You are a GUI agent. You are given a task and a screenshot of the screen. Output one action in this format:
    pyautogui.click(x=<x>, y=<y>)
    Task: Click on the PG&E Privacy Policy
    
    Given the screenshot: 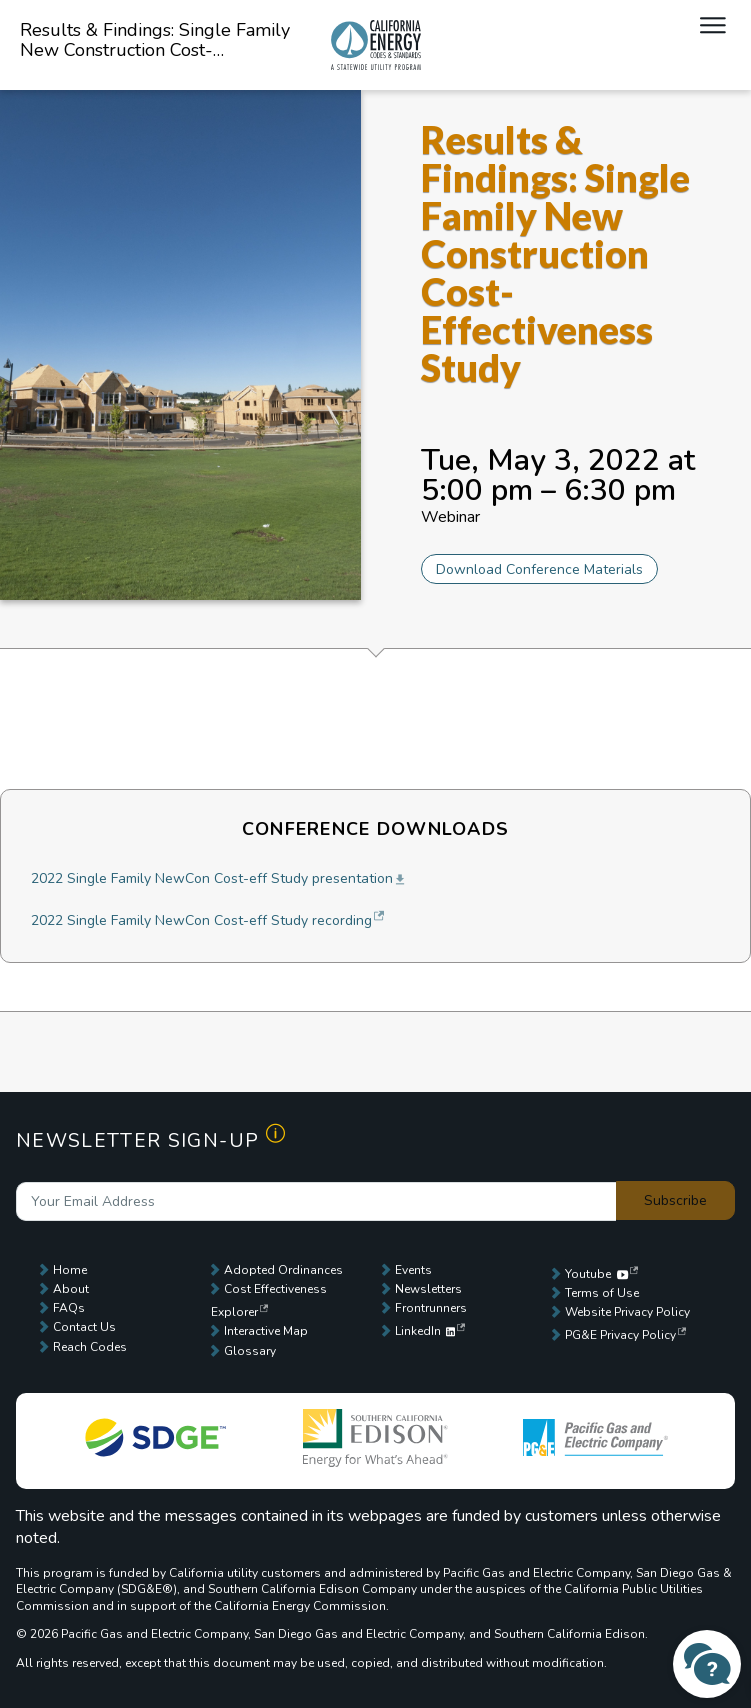 What is the action you would take?
    pyautogui.click(x=620, y=1335)
    